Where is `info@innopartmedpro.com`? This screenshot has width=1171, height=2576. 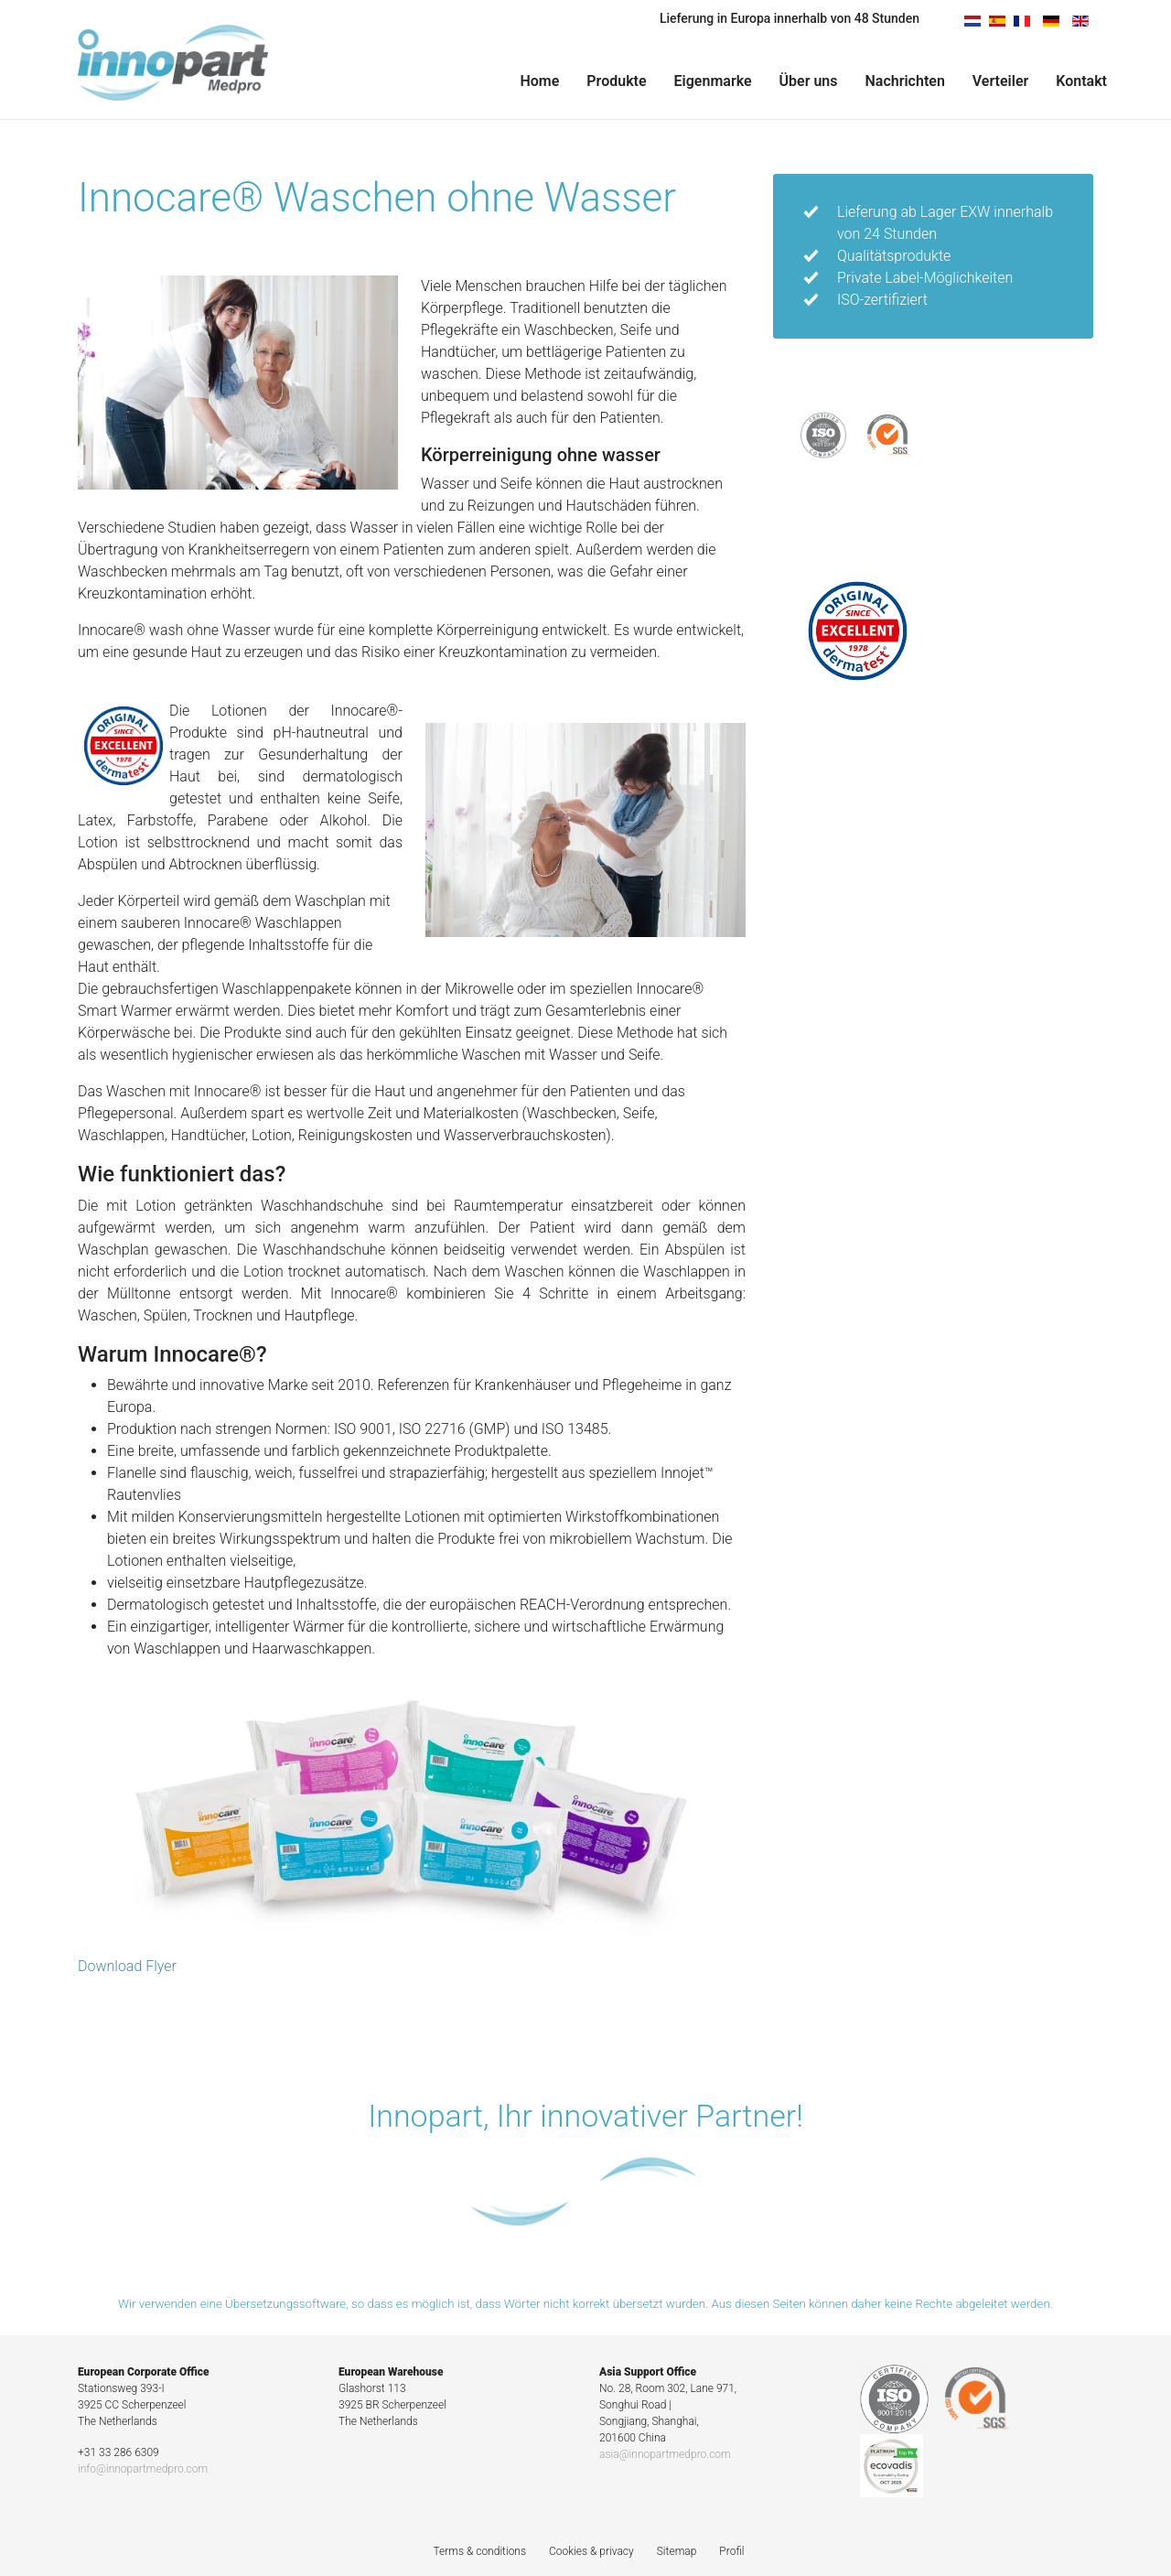 info@innopartmedpro.com is located at coordinates (143, 2469).